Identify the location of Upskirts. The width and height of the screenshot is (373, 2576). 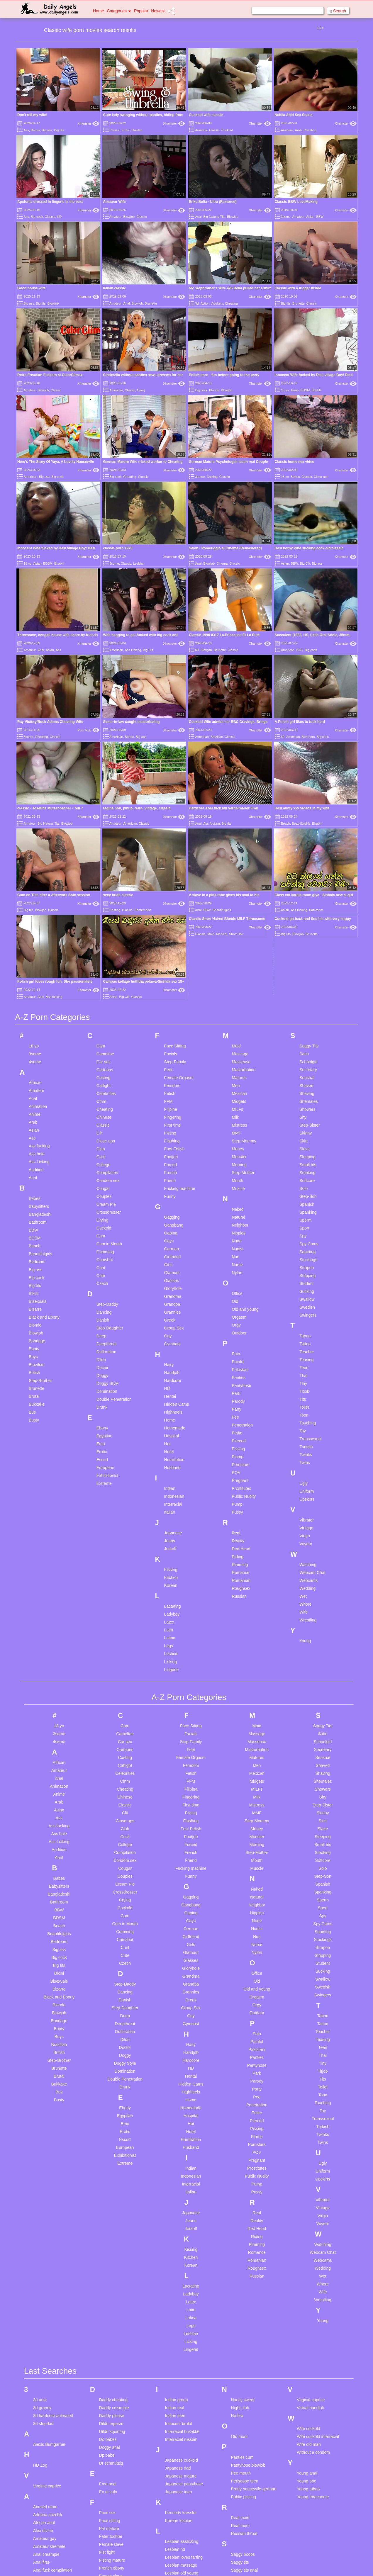
(306, 1325).